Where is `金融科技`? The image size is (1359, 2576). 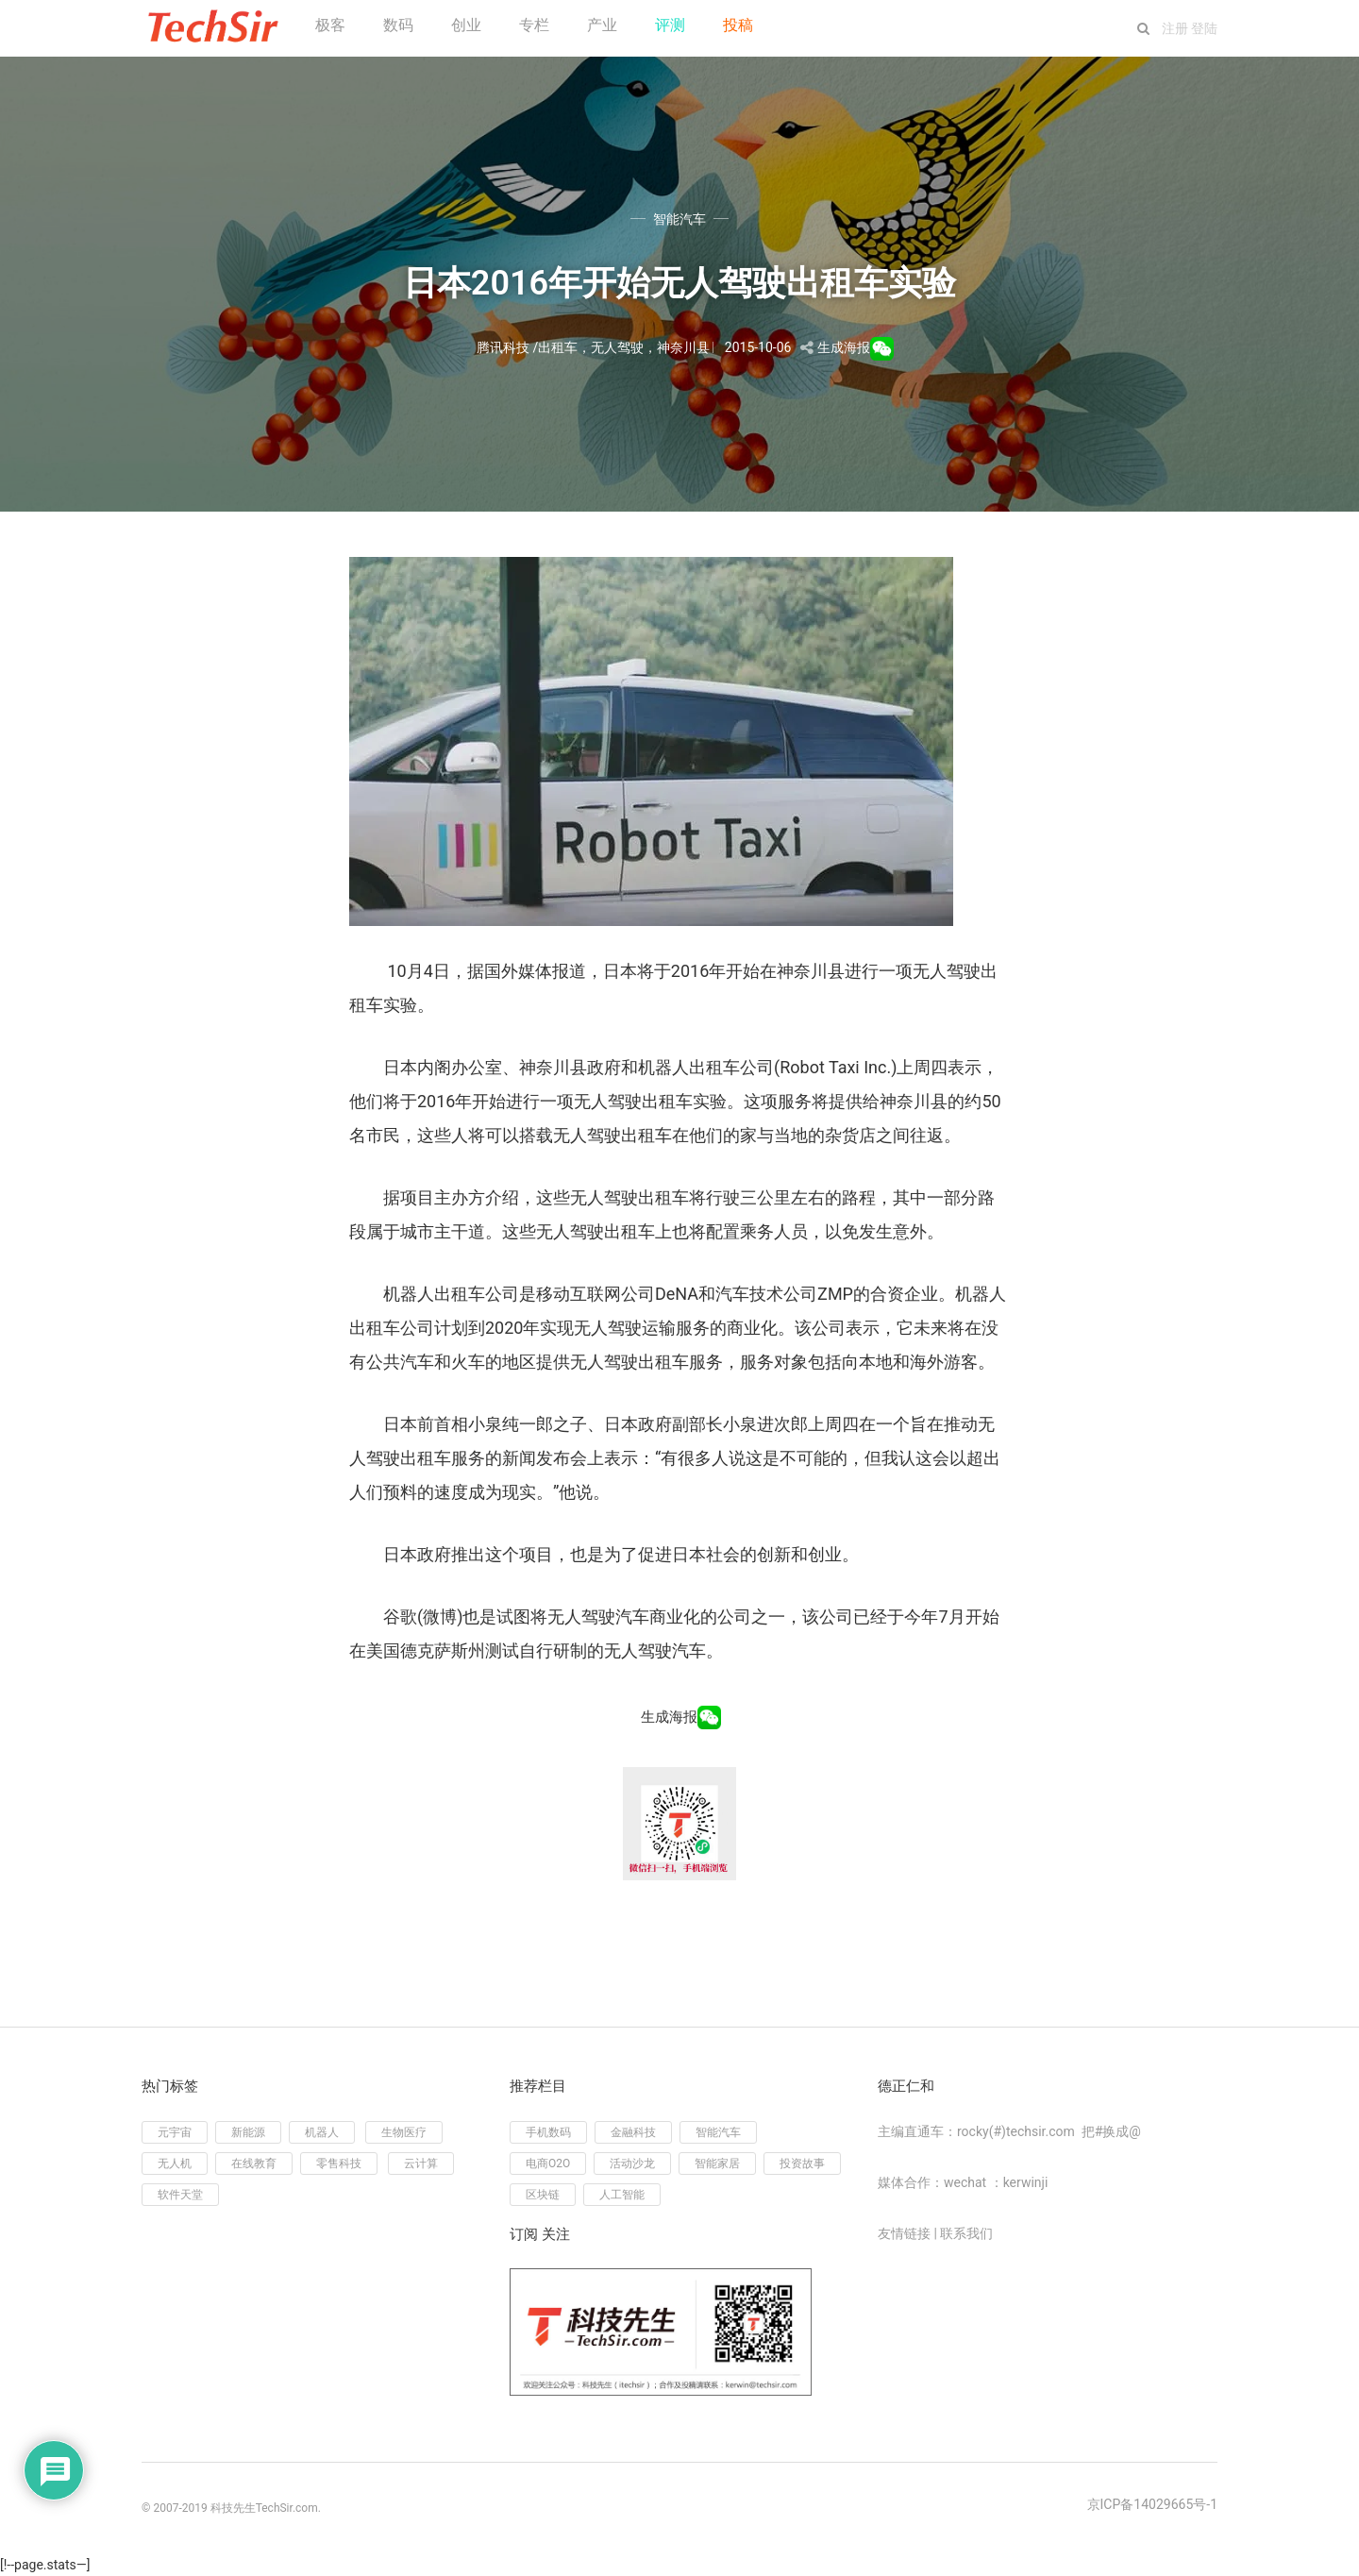 金融科技 is located at coordinates (633, 2132).